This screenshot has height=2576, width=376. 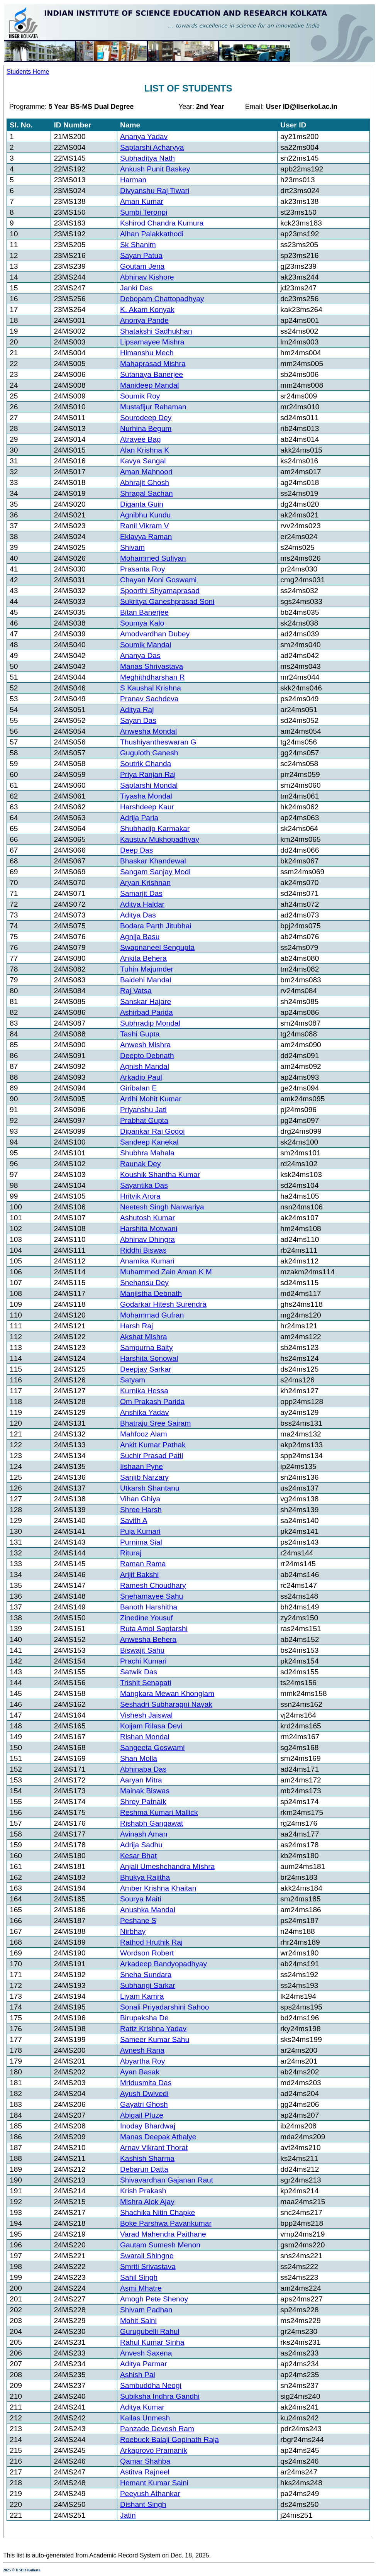 What do you see at coordinates (155, 634) in the screenshot?
I see `Amodvardhan Dubey` at bounding box center [155, 634].